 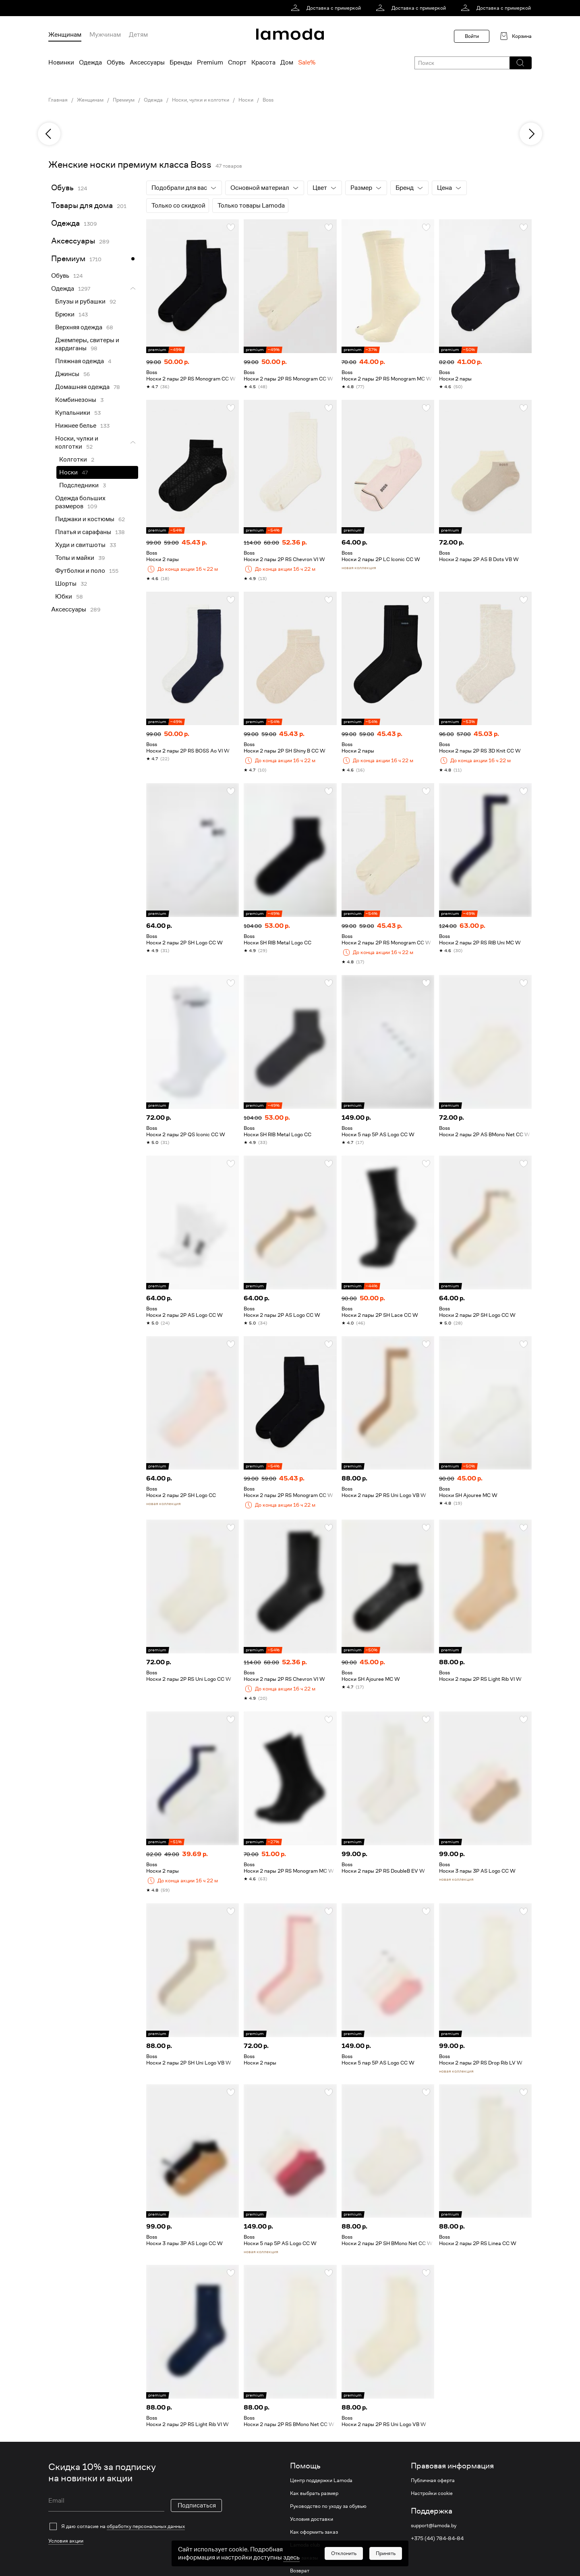 What do you see at coordinates (66, 584) in the screenshot?
I see `Шорты [link]` at bounding box center [66, 584].